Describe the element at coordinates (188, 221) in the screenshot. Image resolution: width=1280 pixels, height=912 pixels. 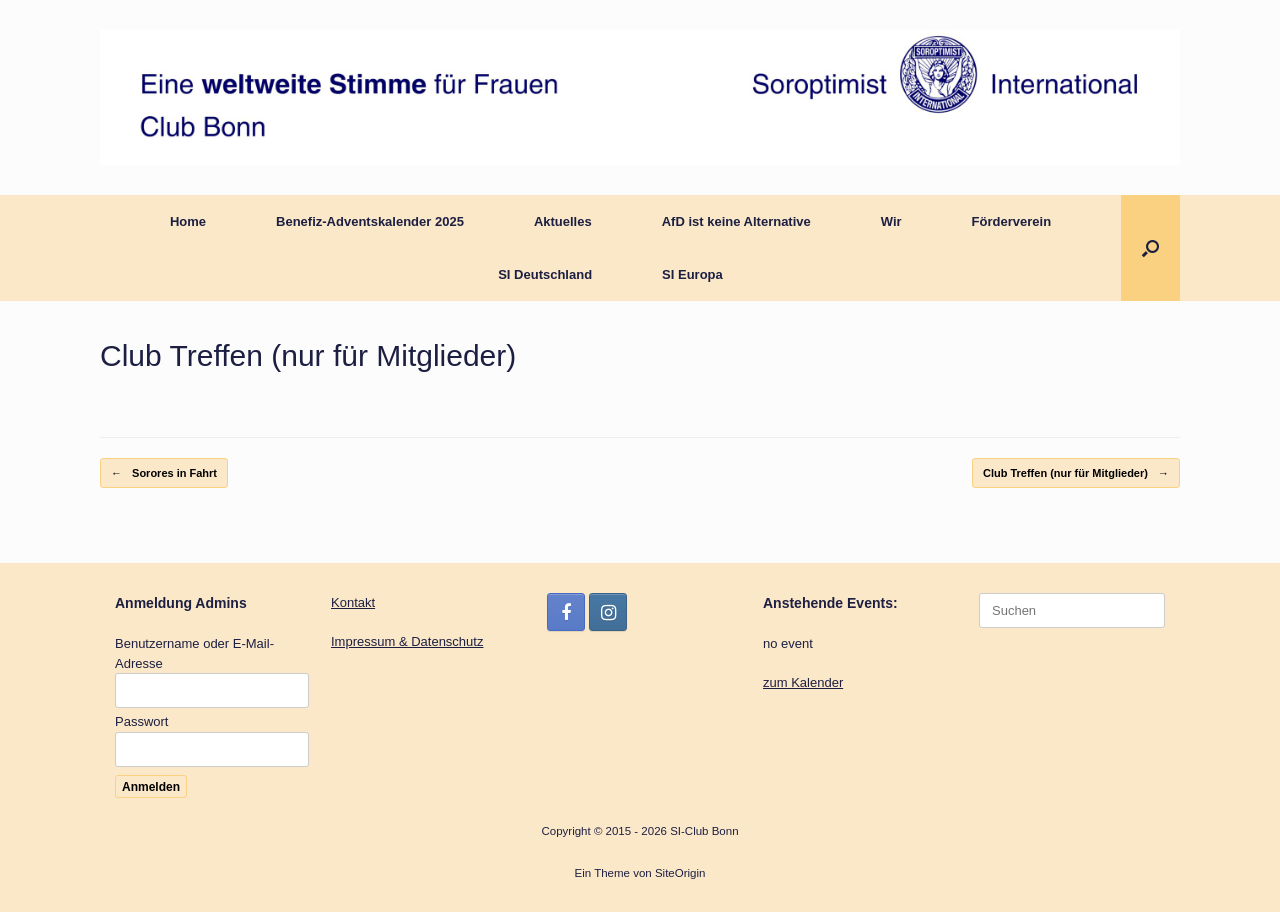
I see `Home` at that location.